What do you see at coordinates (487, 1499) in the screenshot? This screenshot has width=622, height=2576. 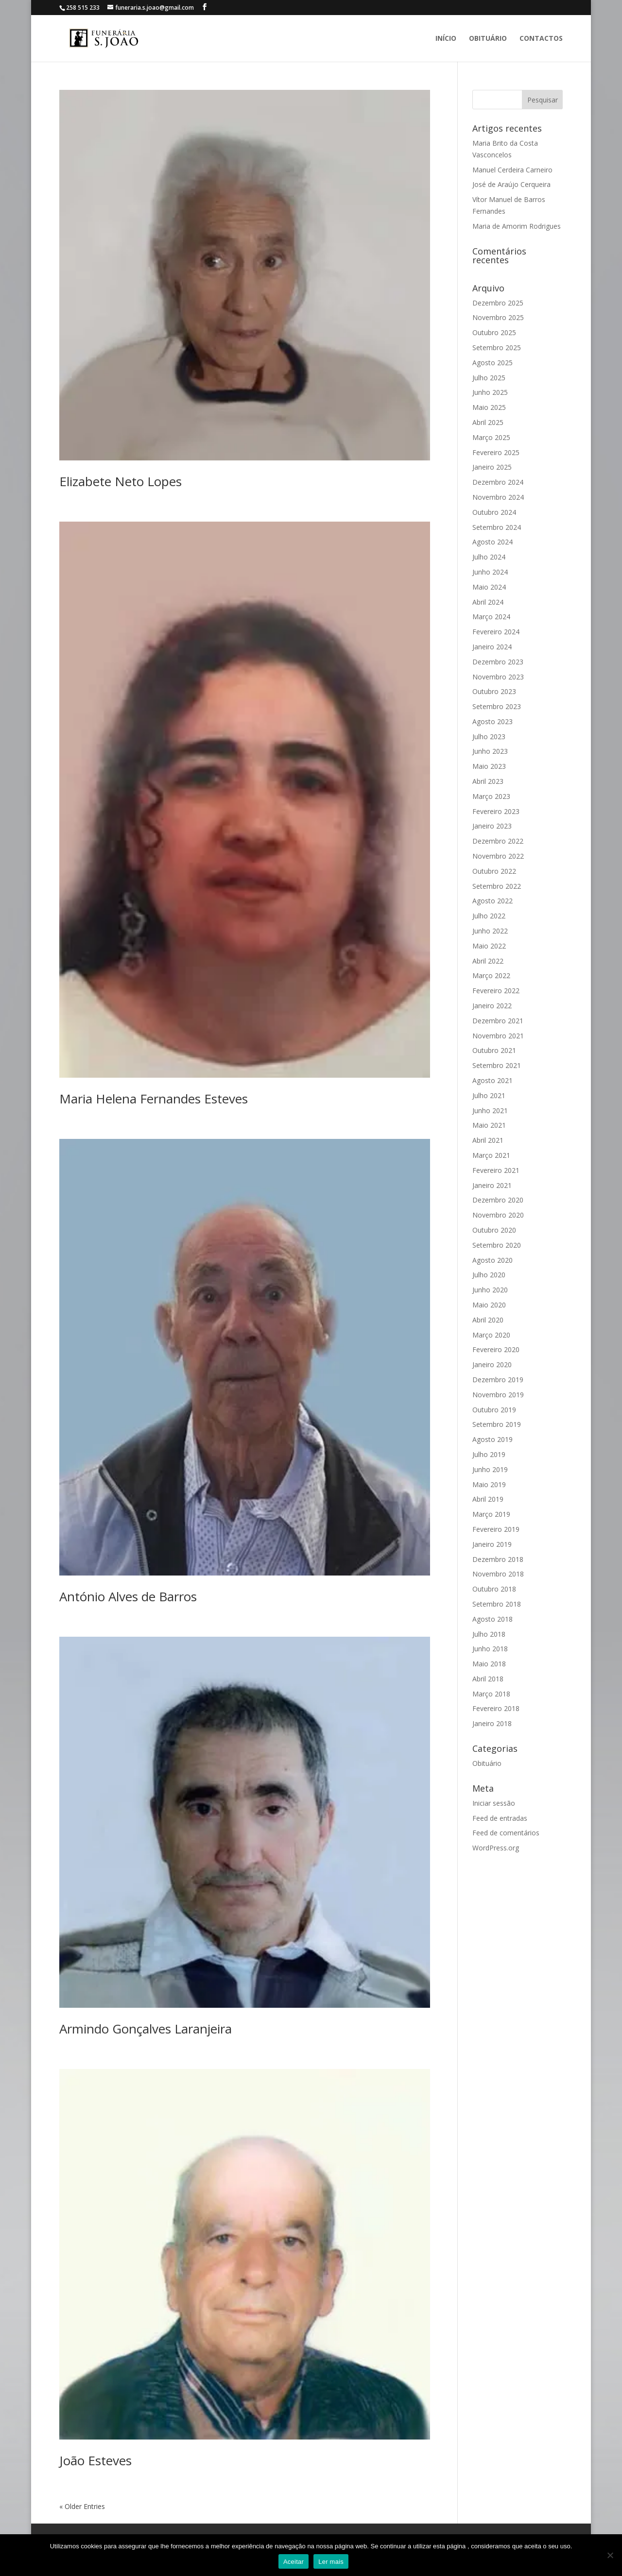 I see `Abril 2019` at bounding box center [487, 1499].